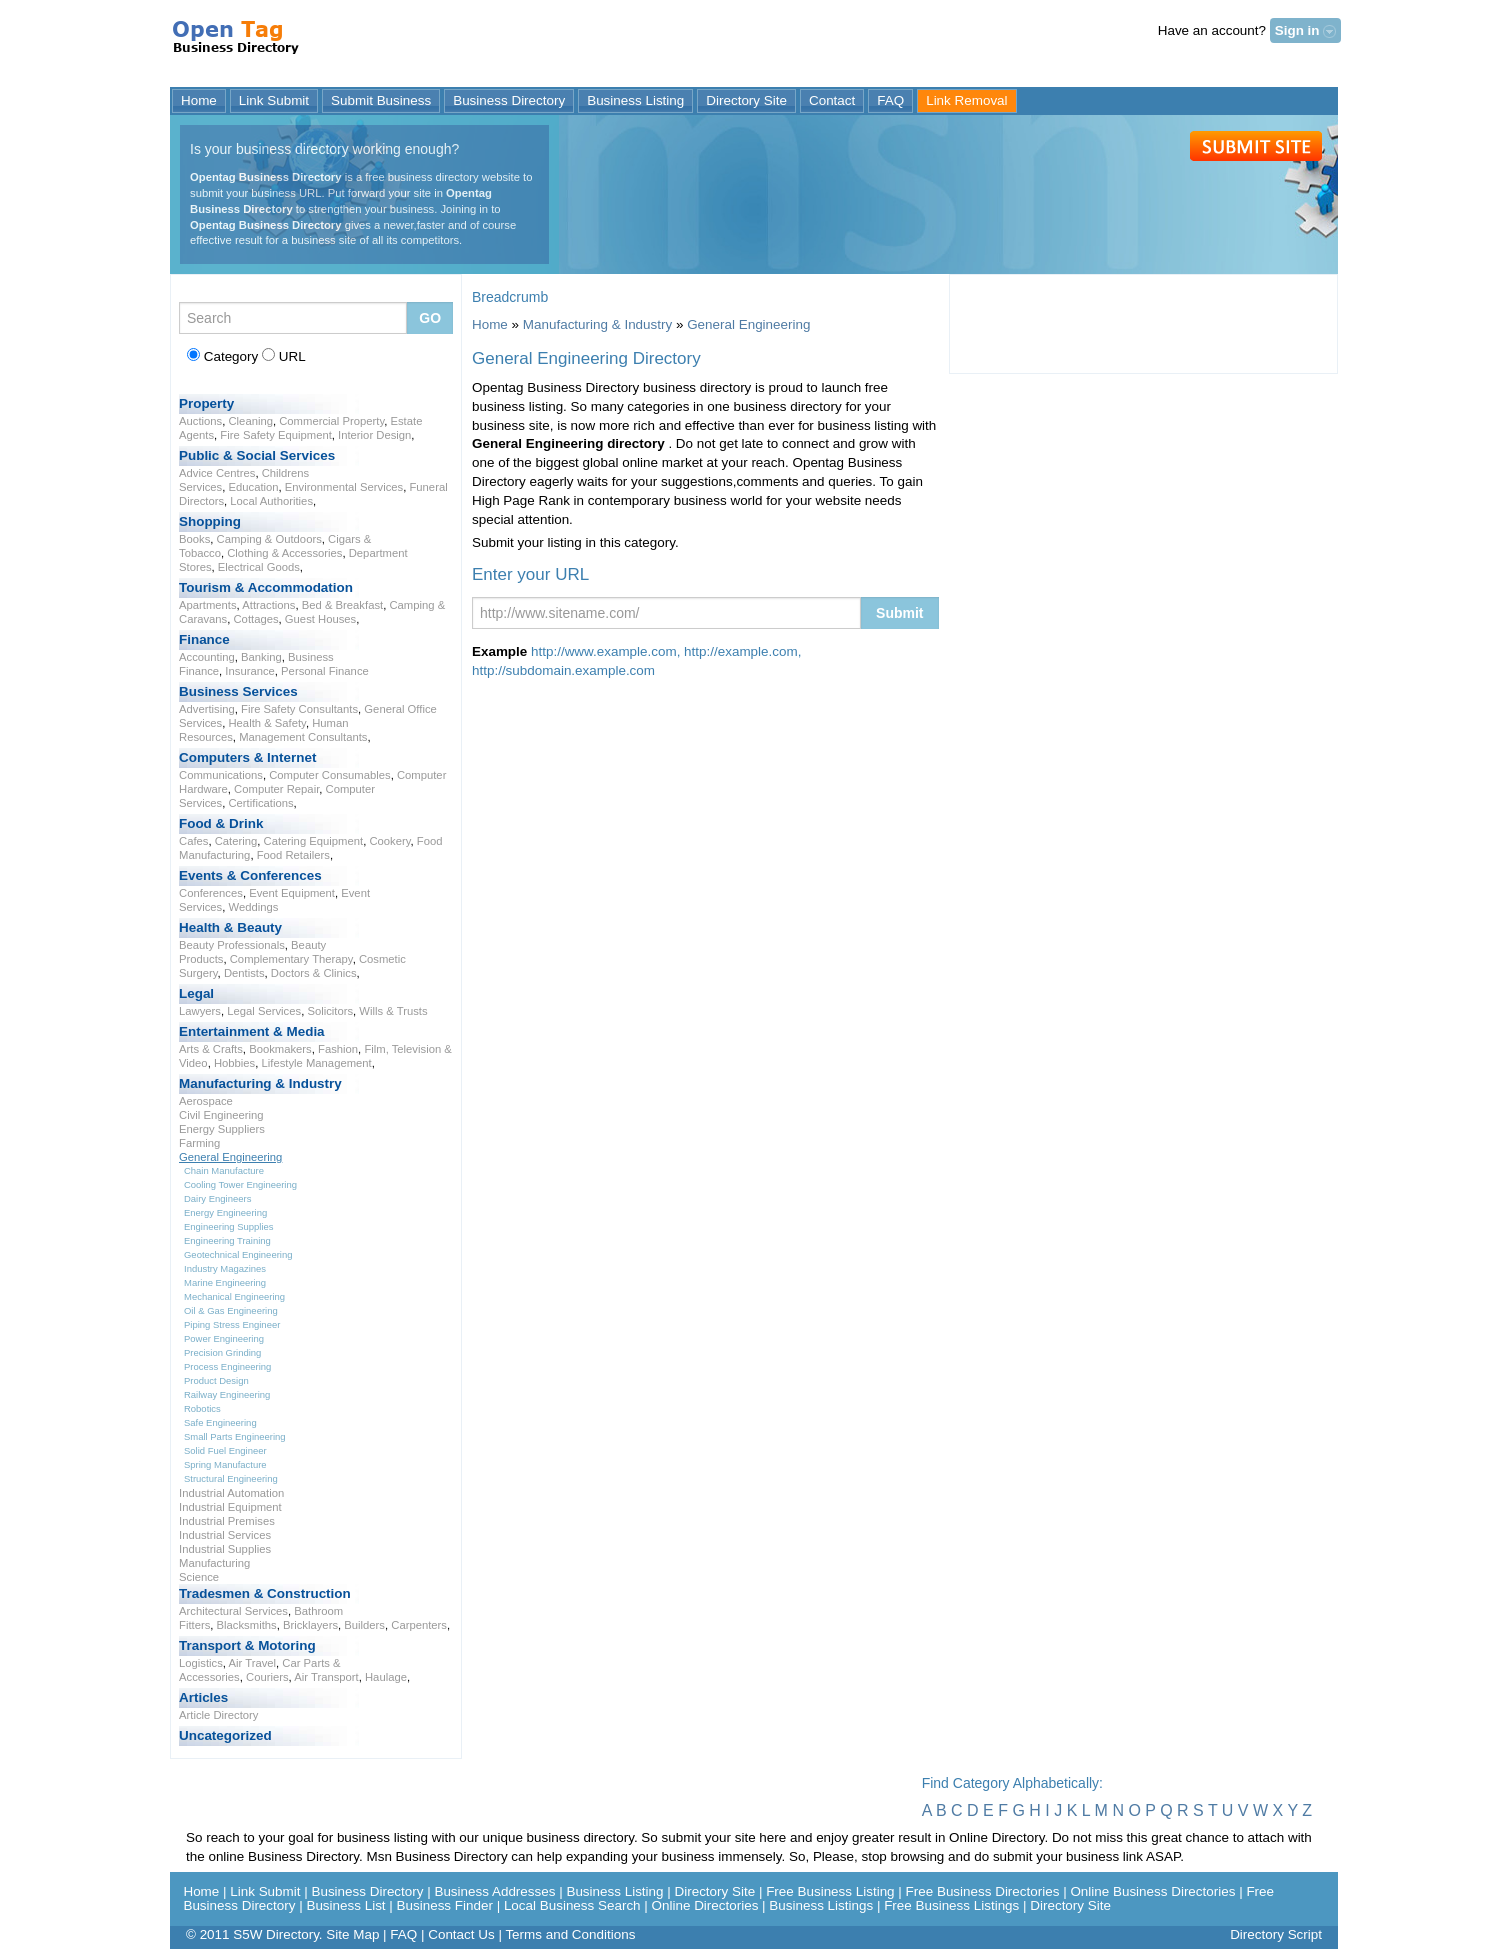 The image size is (1508, 1949). Describe the element at coordinates (572, 1905) in the screenshot. I see `Local Business Search` at that location.